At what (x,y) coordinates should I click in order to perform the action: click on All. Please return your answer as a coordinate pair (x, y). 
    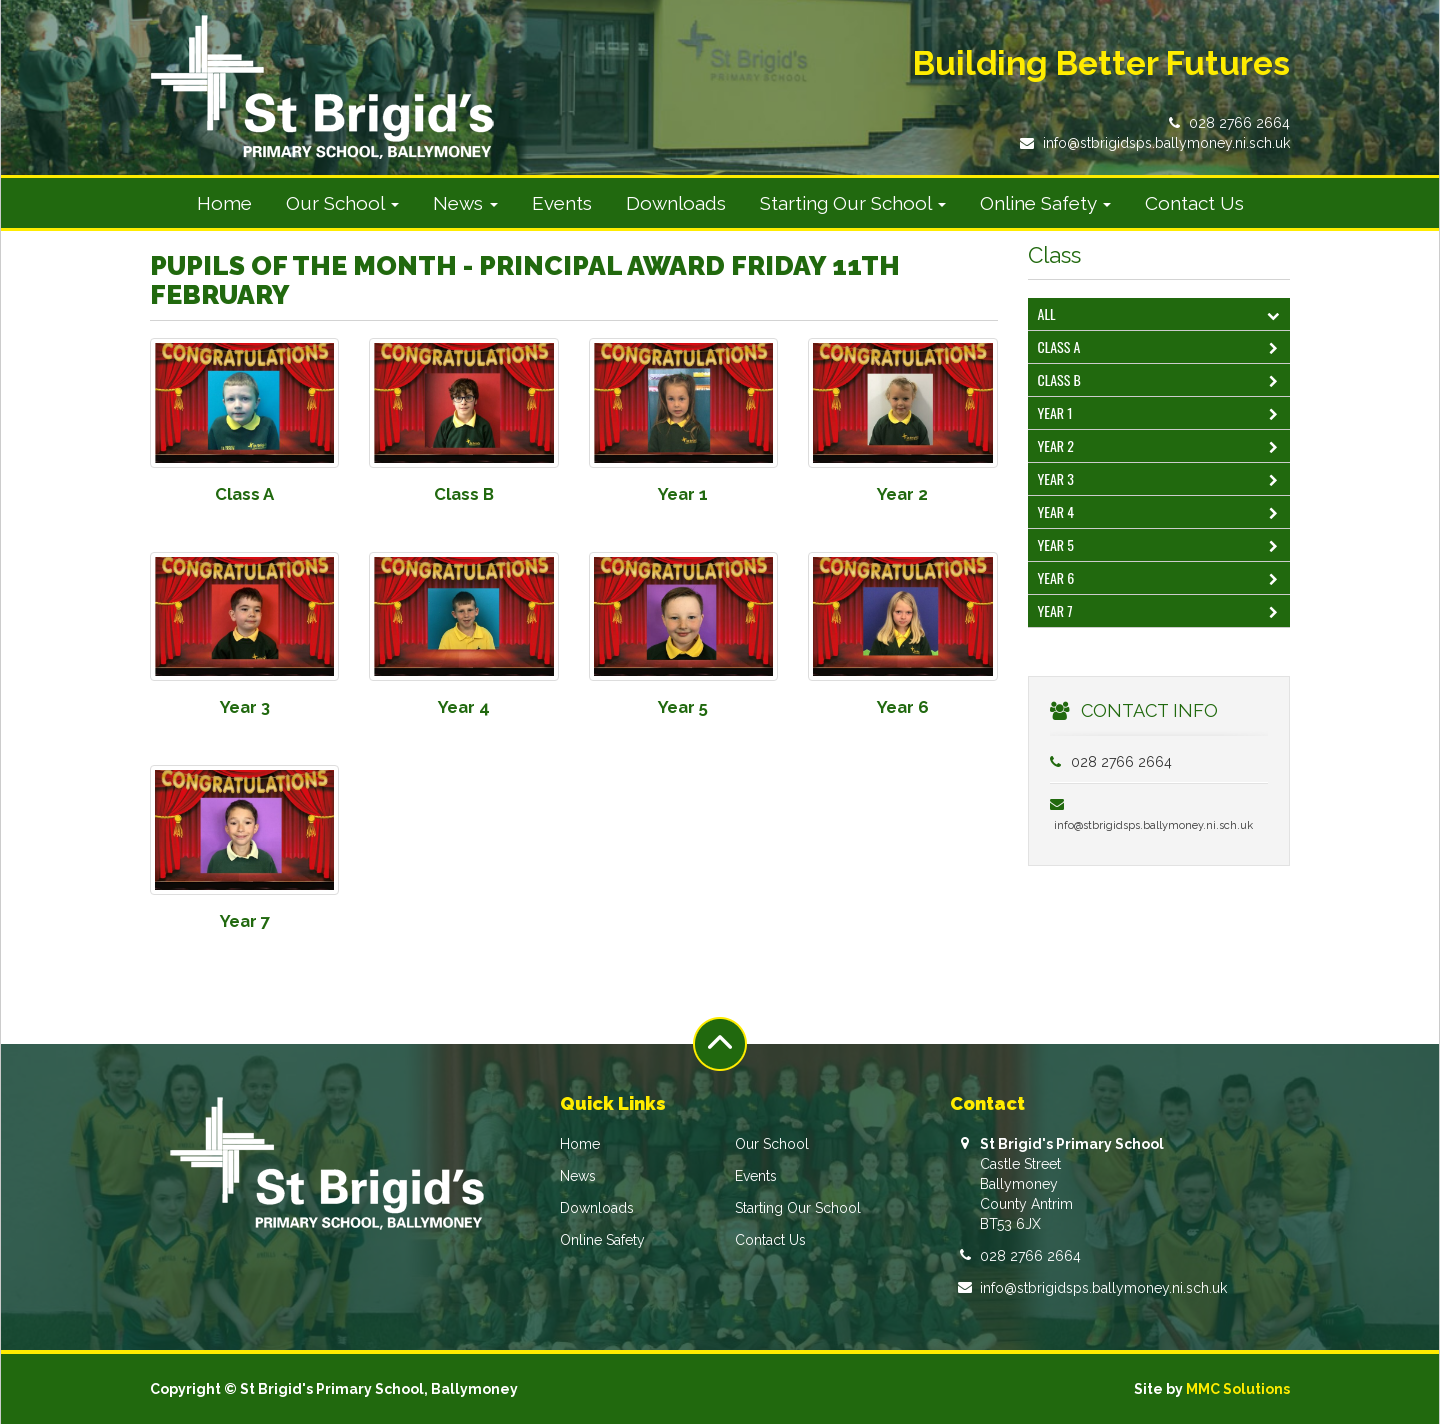
    Looking at the image, I should click on (1162, 315).